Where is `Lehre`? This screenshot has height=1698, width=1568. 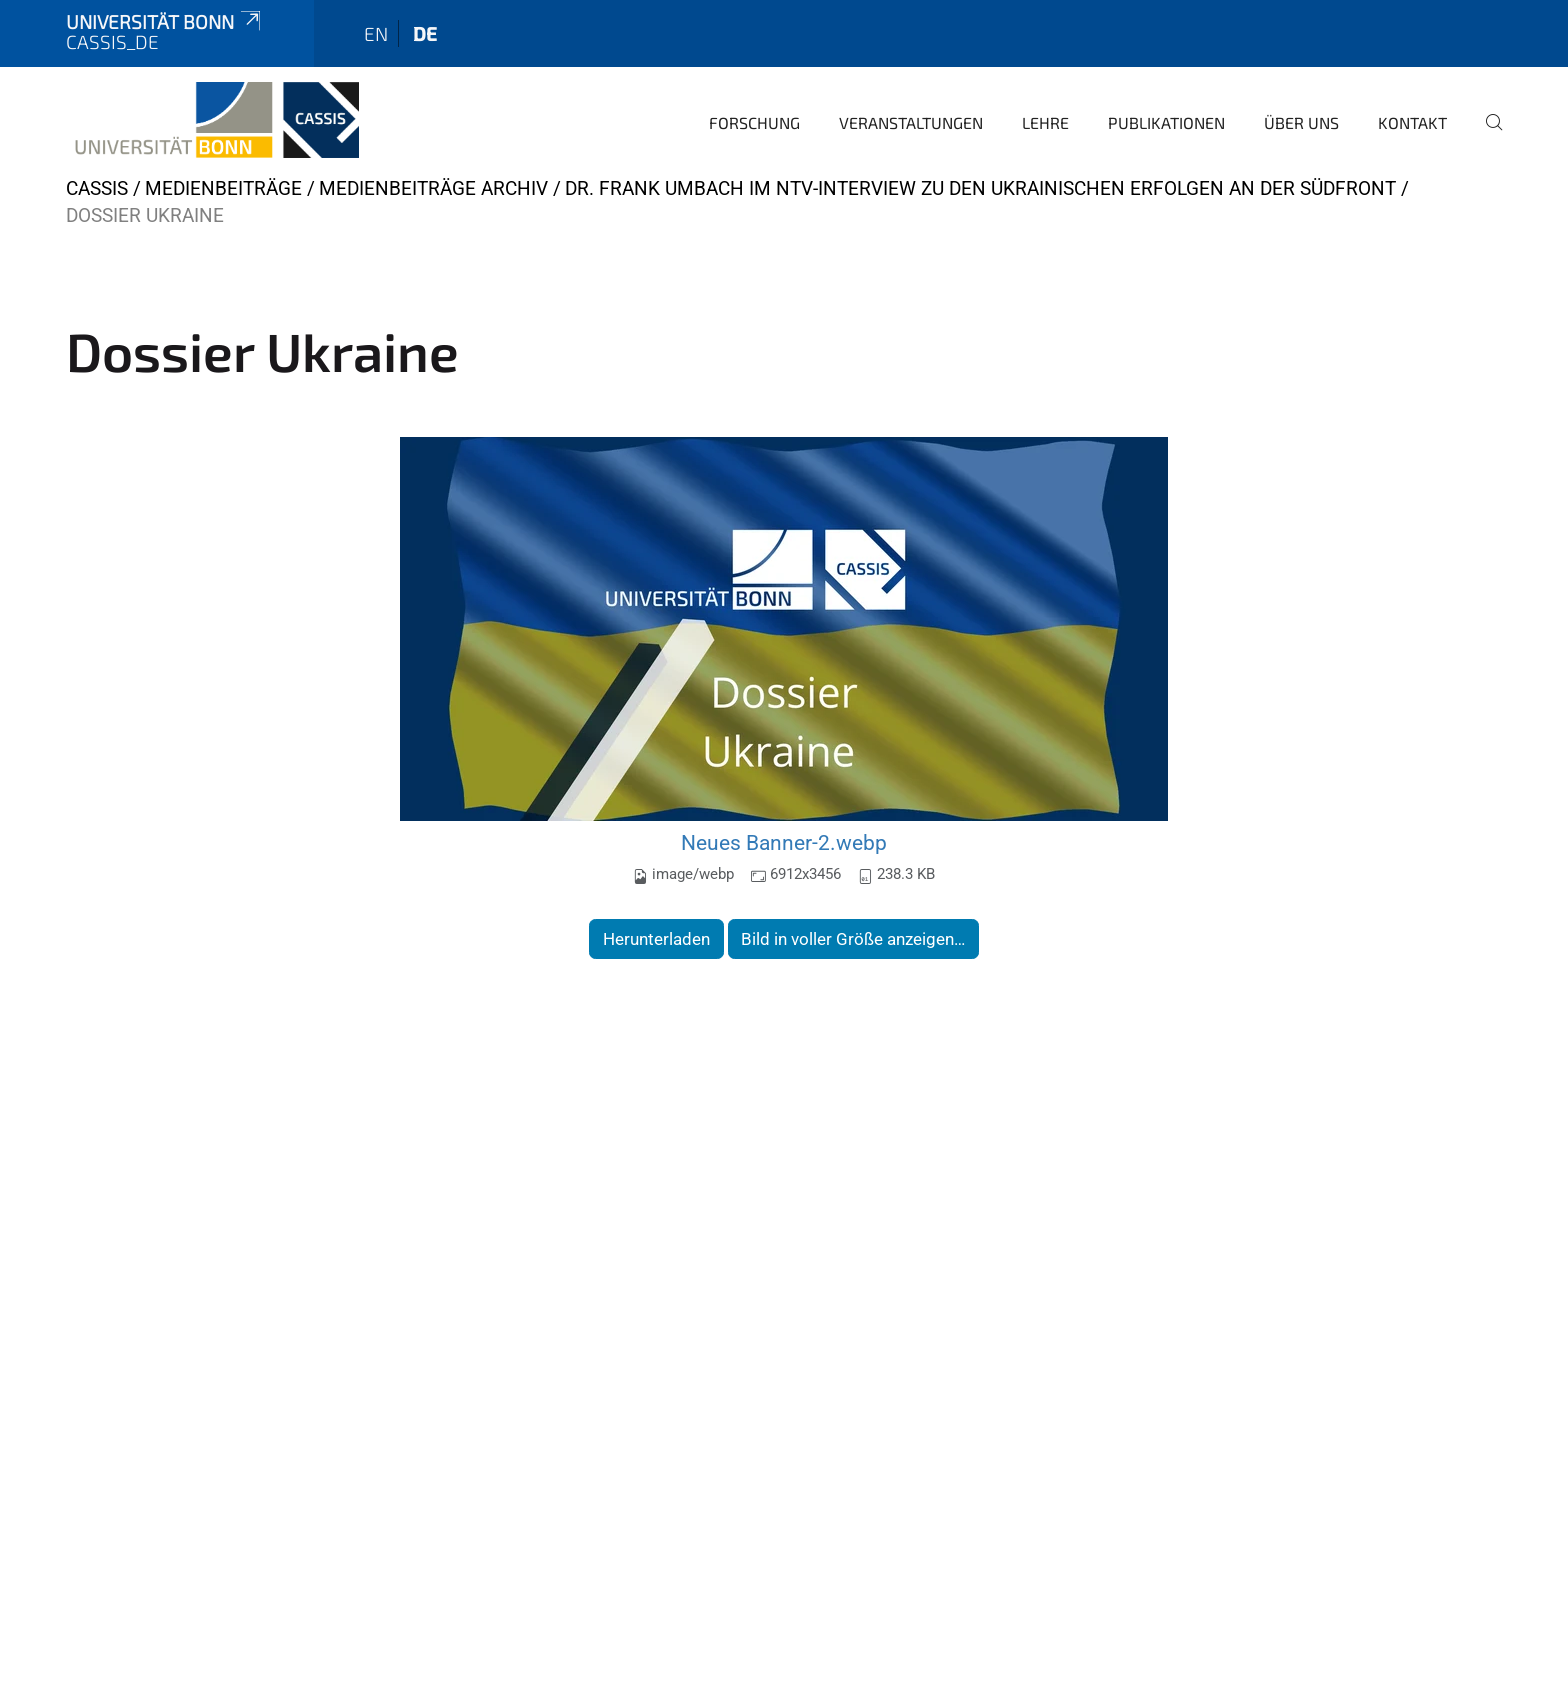
Lehre is located at coordinates (1045, 122).